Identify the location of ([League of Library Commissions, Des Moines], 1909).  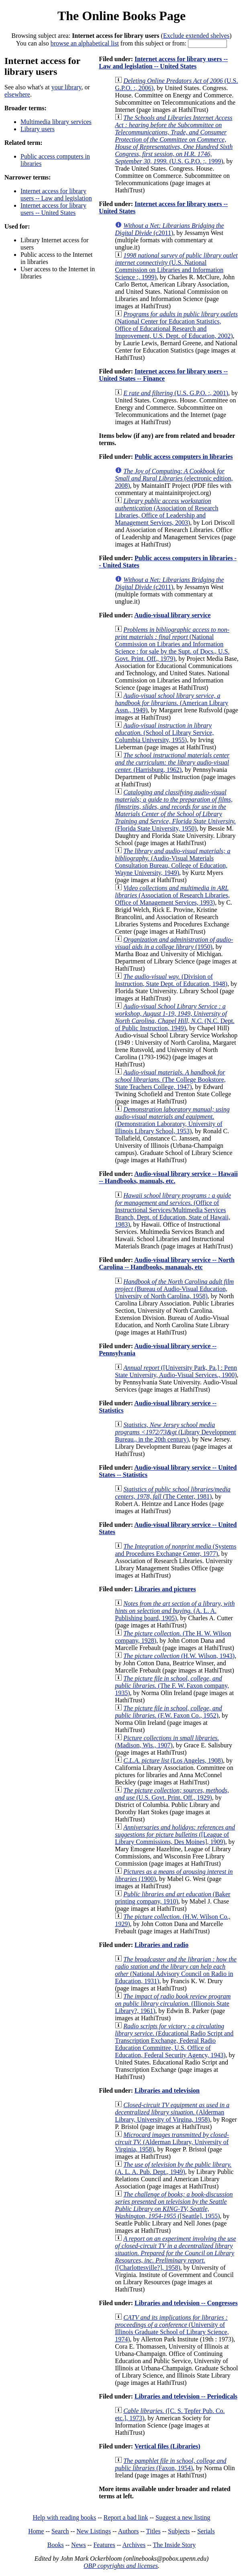
(175, 1834).